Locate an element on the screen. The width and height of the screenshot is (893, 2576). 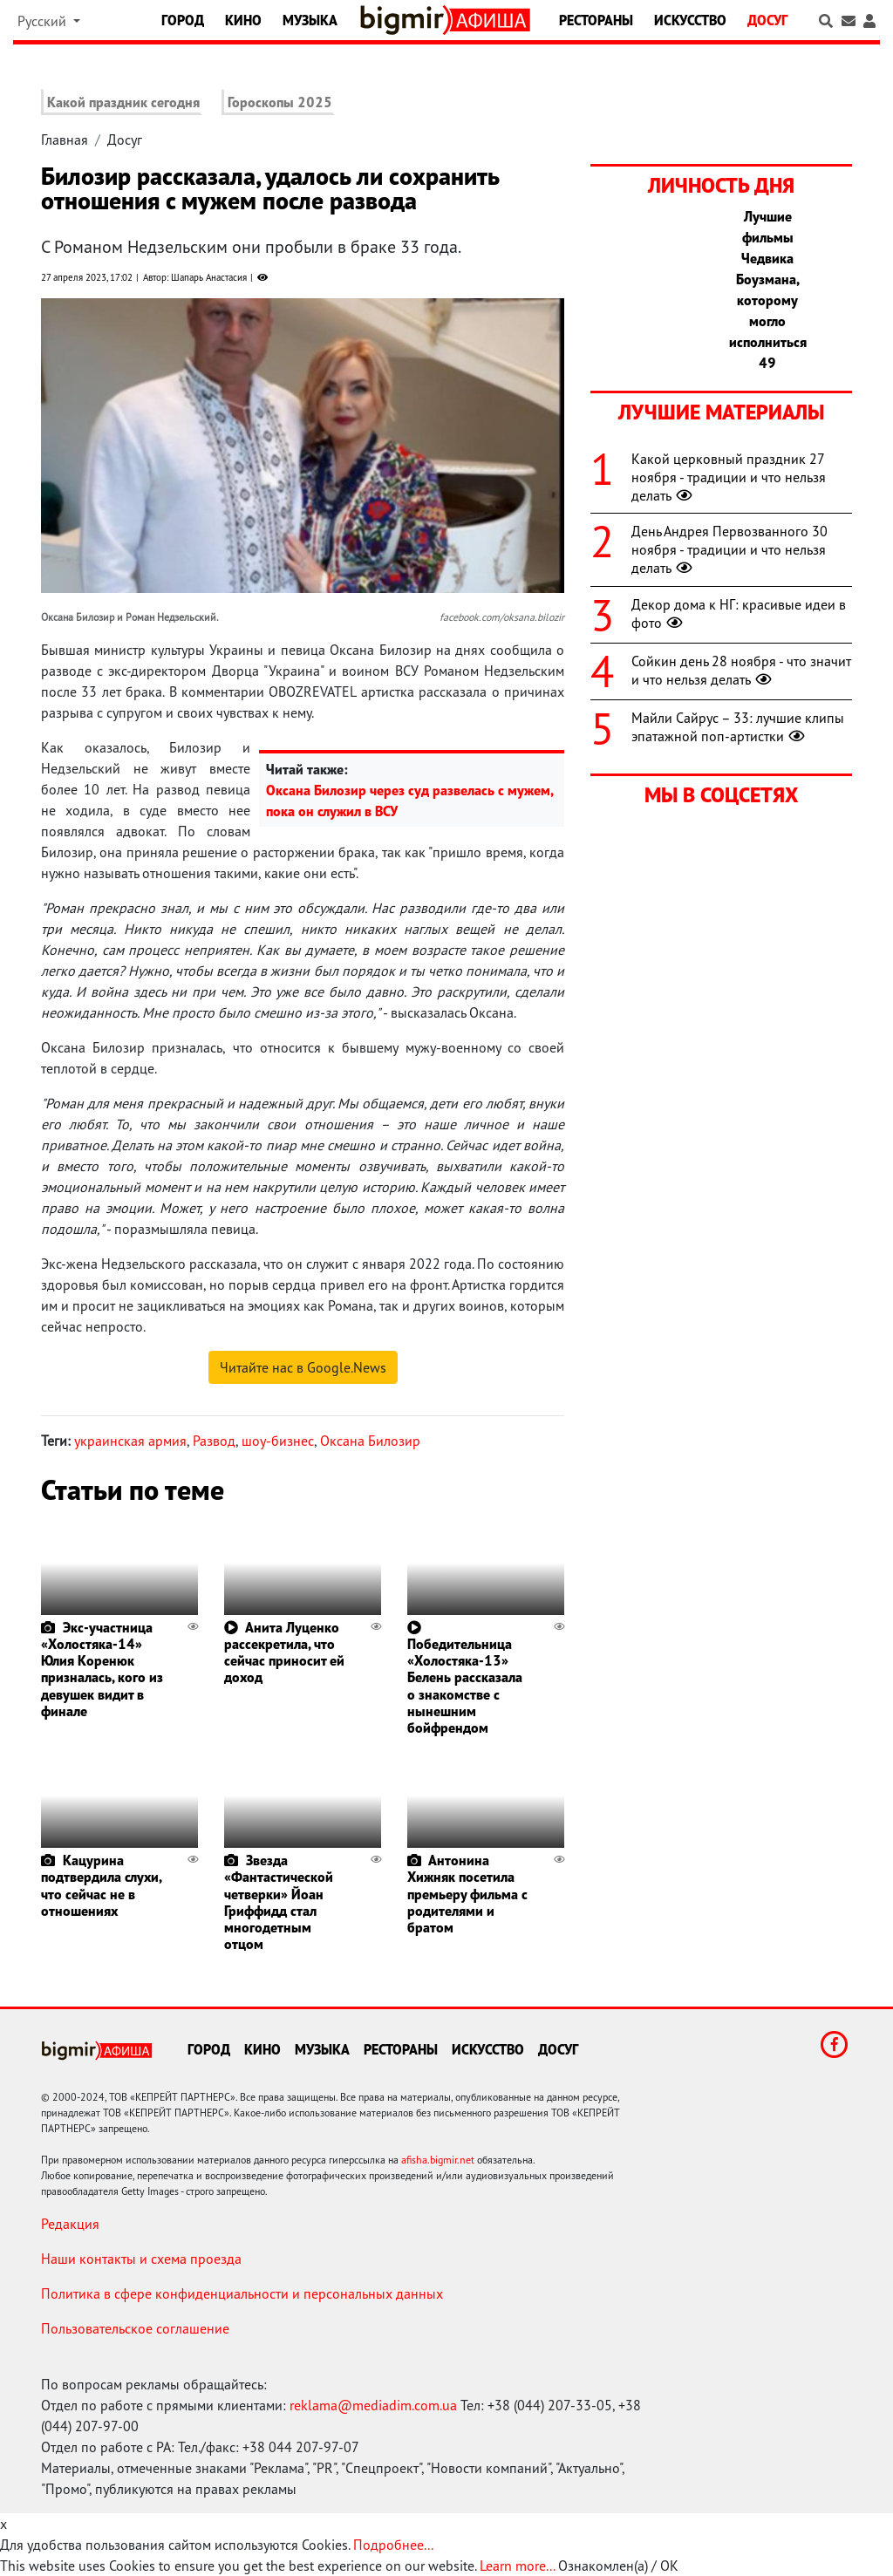
Learn more... is located at coordinates (517, 2565).